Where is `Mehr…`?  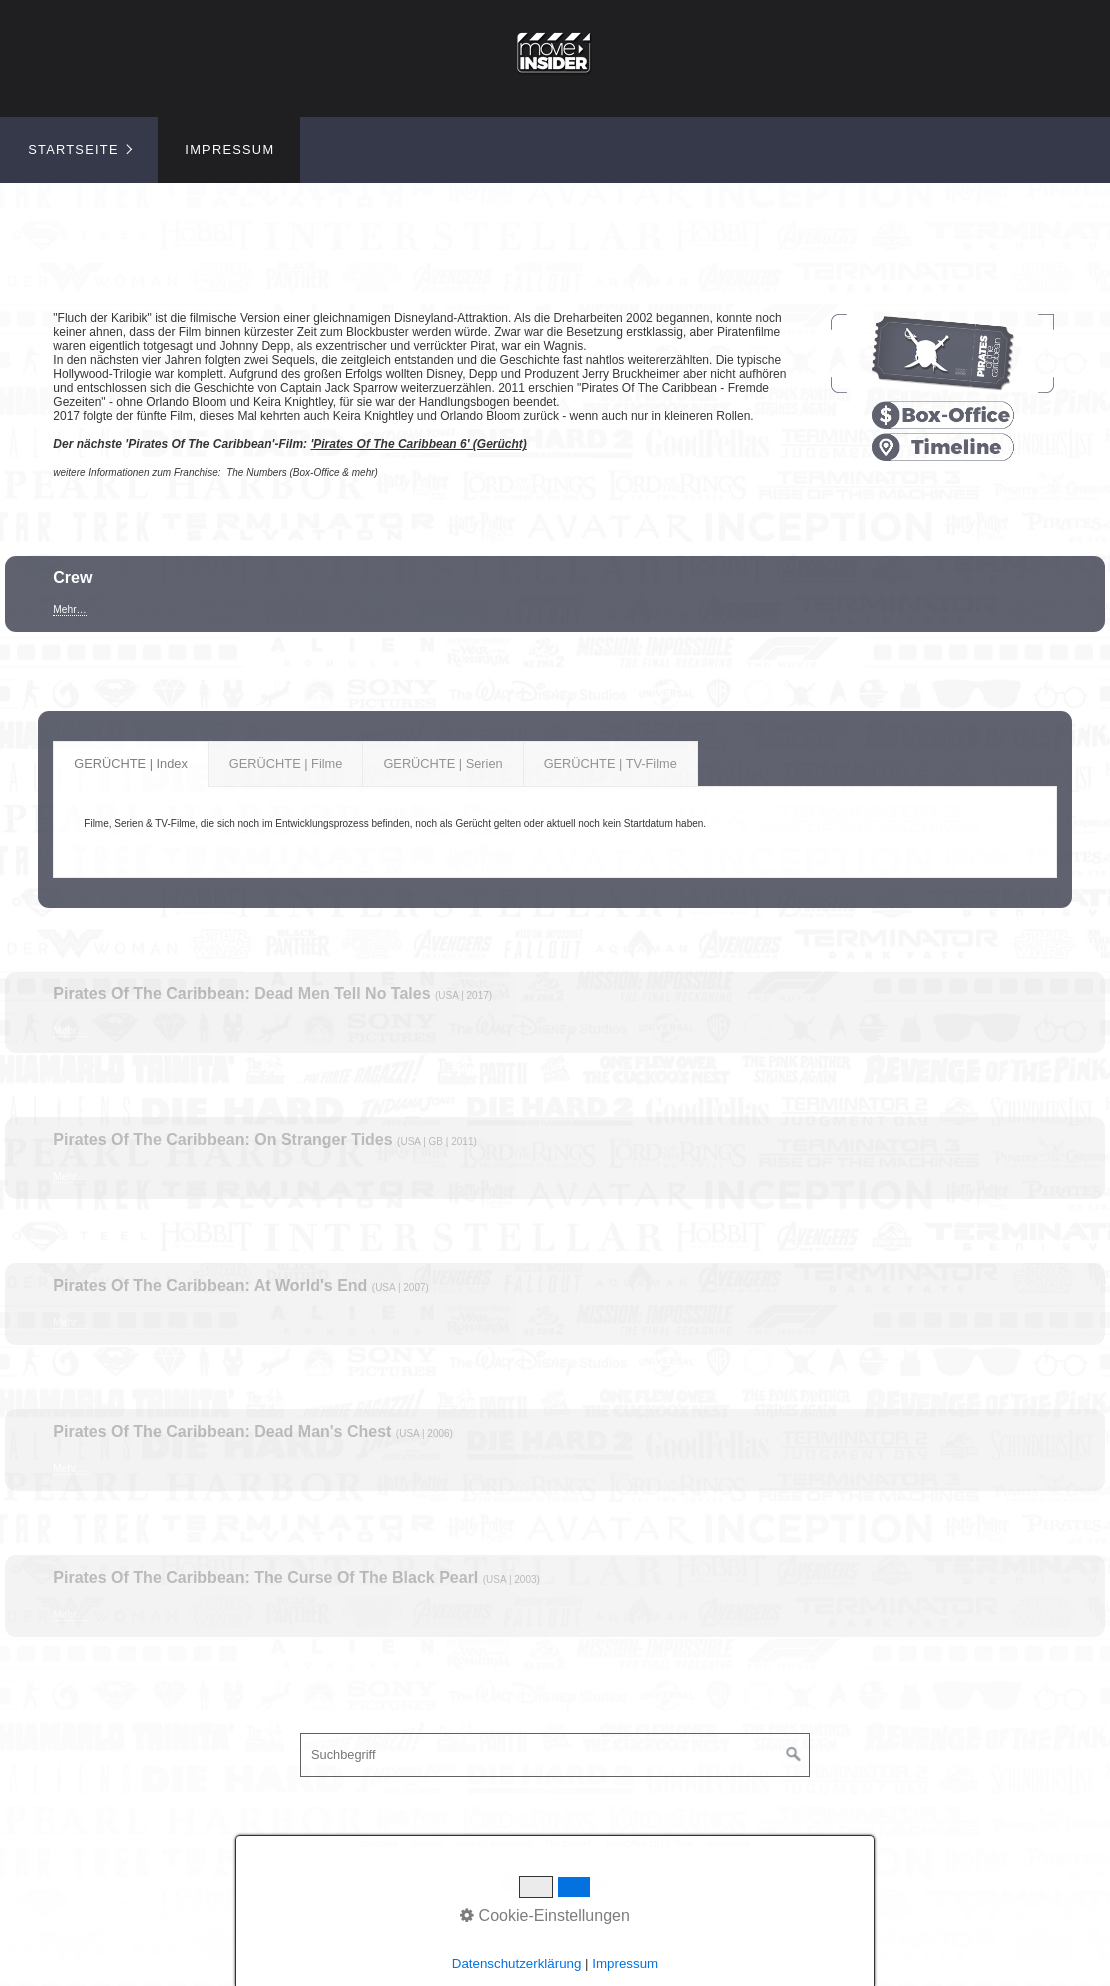
Mehr… is located at coordinates (70, 609).